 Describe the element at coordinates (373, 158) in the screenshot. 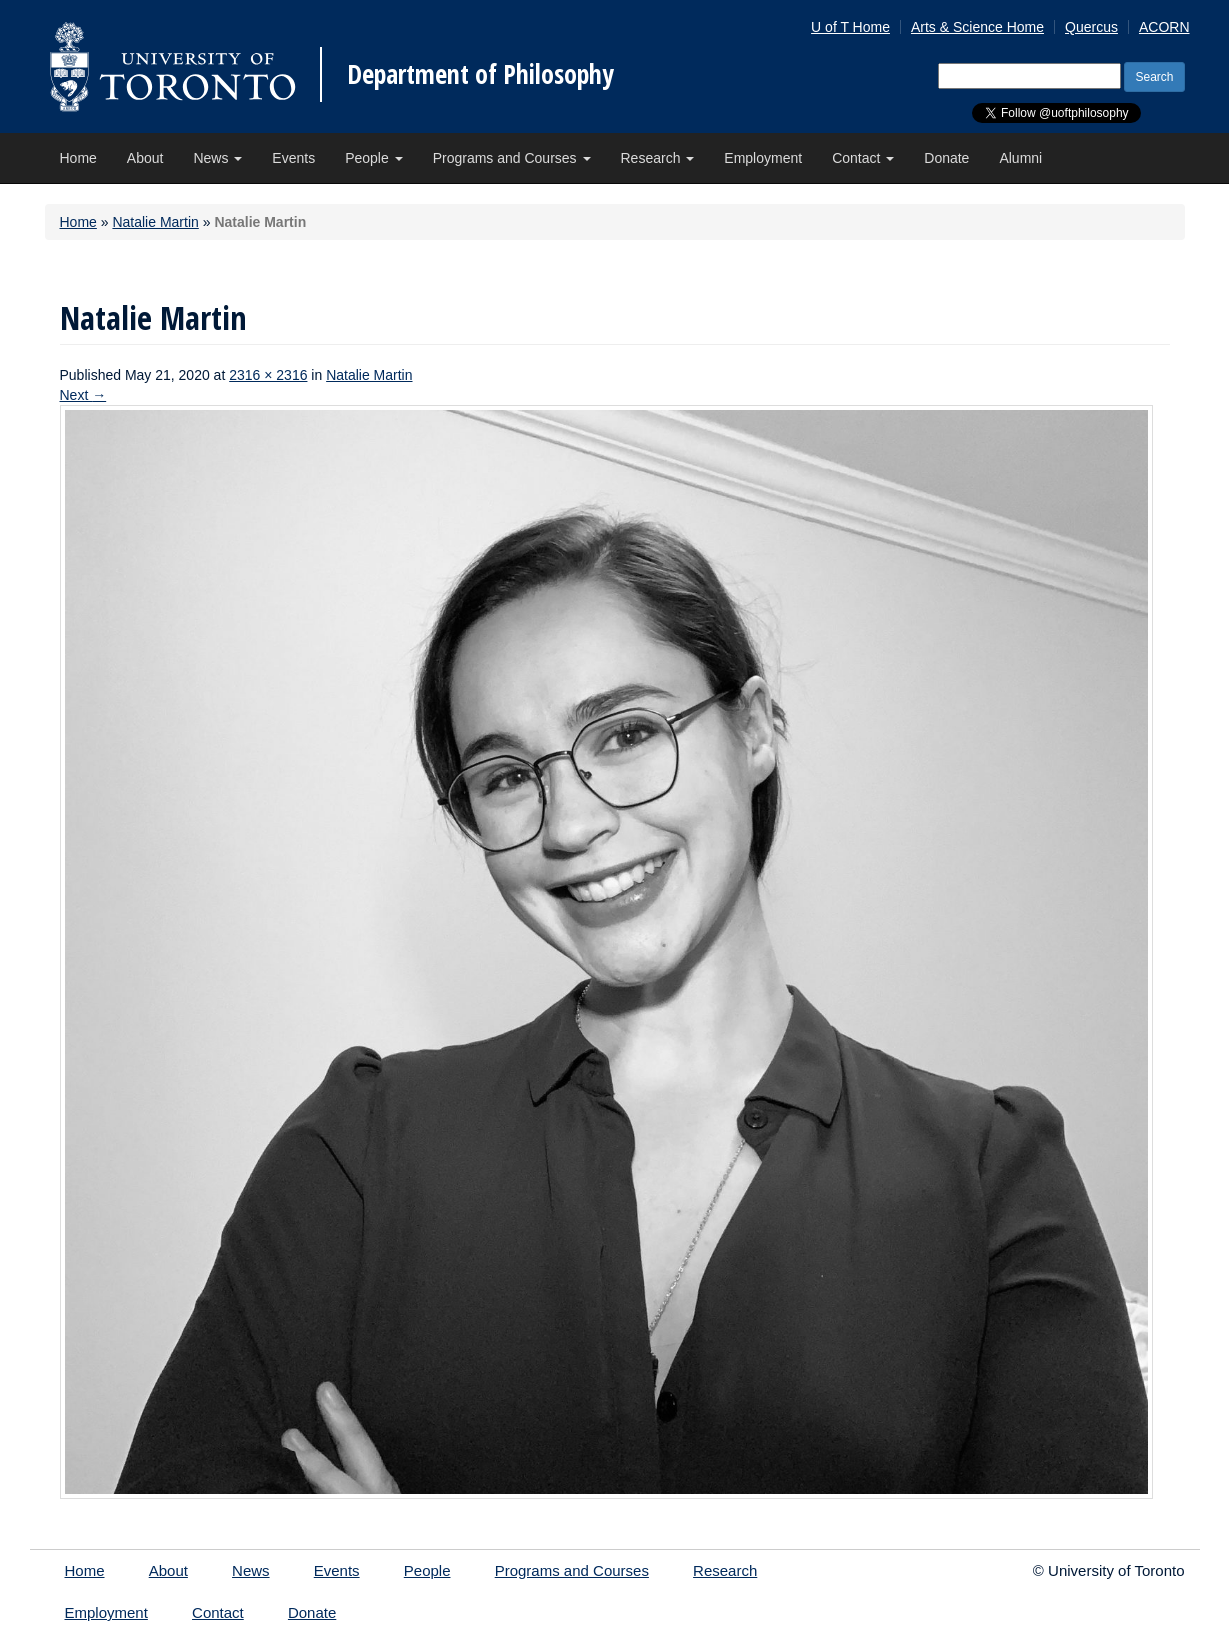

I see `People` at that location.